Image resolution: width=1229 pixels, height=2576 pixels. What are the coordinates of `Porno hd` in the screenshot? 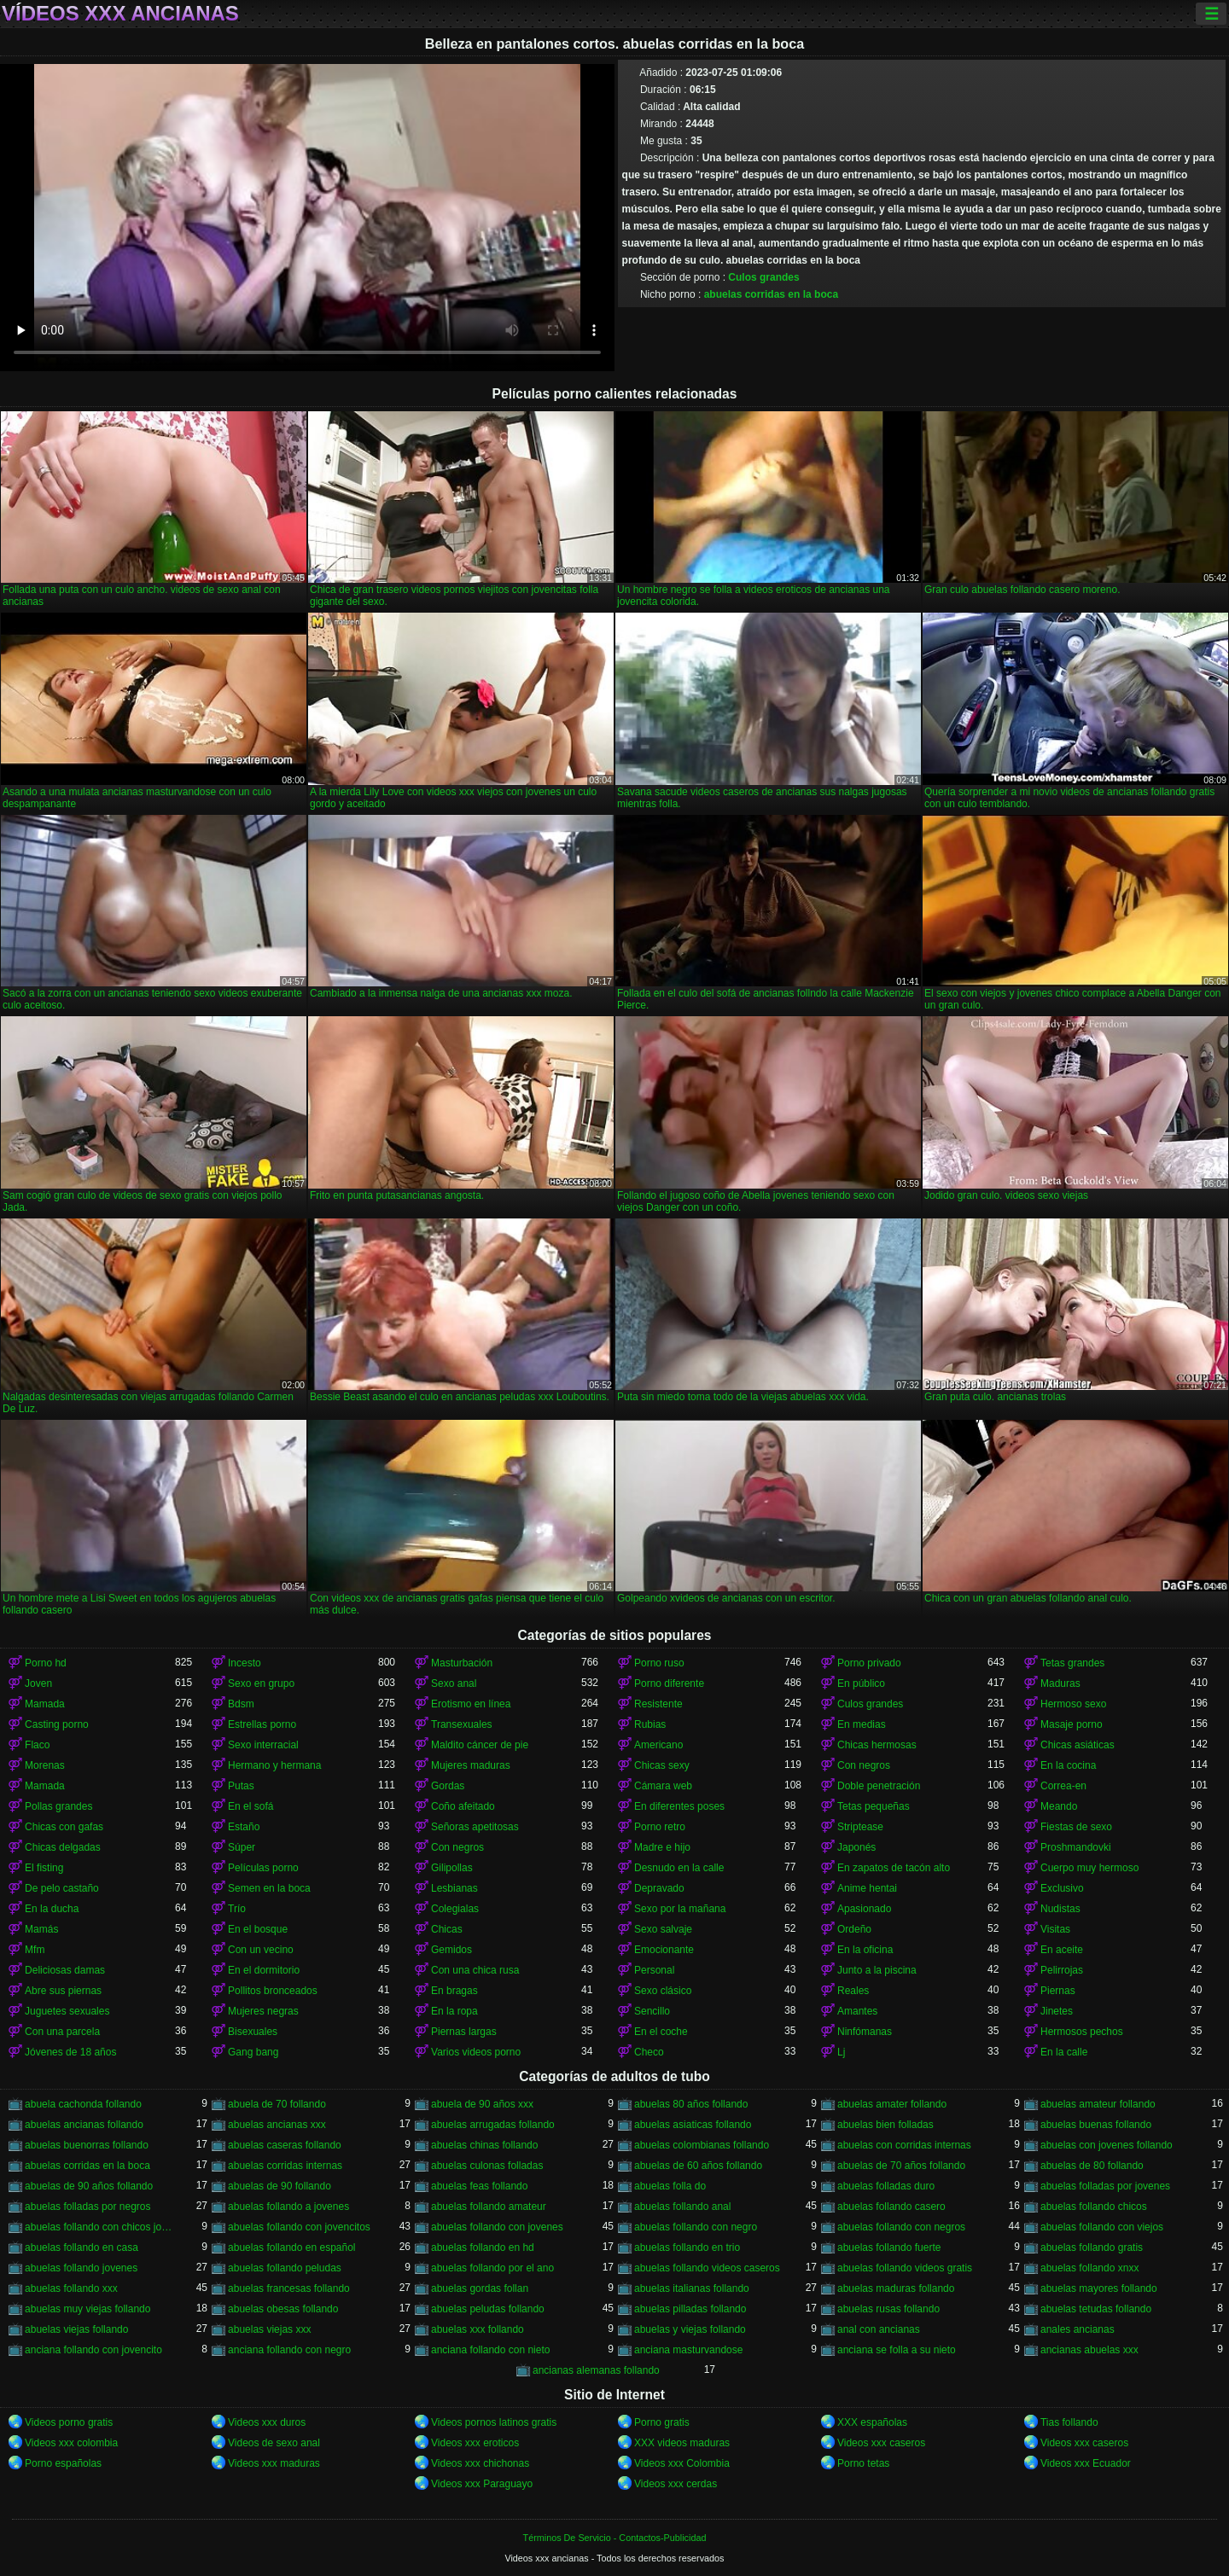 It's located at (46, 1663).